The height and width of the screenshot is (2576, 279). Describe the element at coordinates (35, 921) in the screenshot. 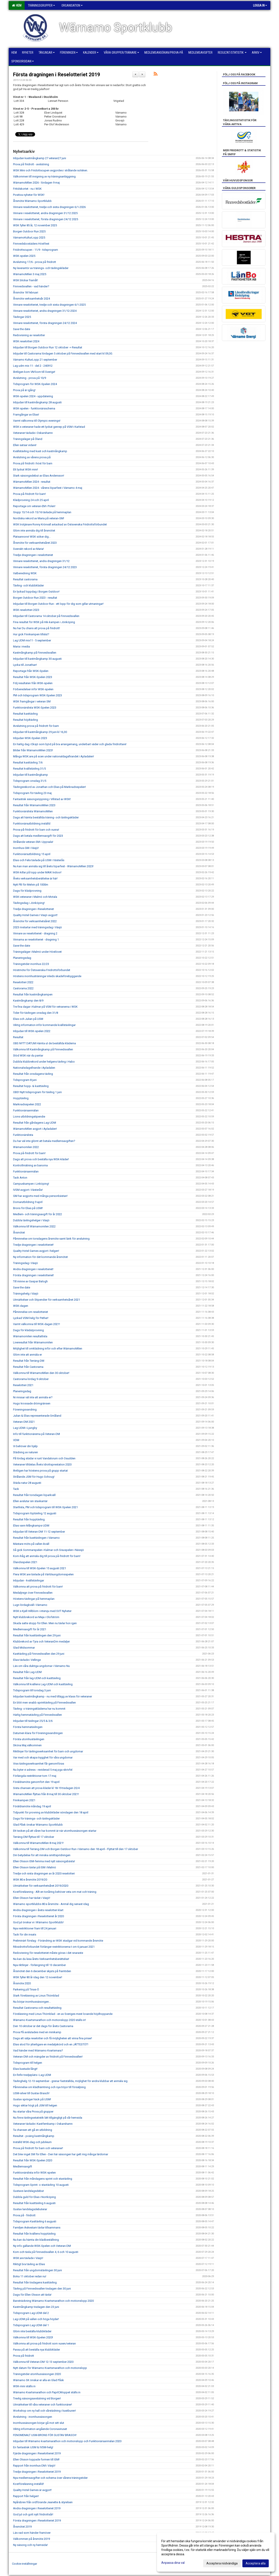

I see `Årsmöte för verksamhetsåret 2022` at that location.